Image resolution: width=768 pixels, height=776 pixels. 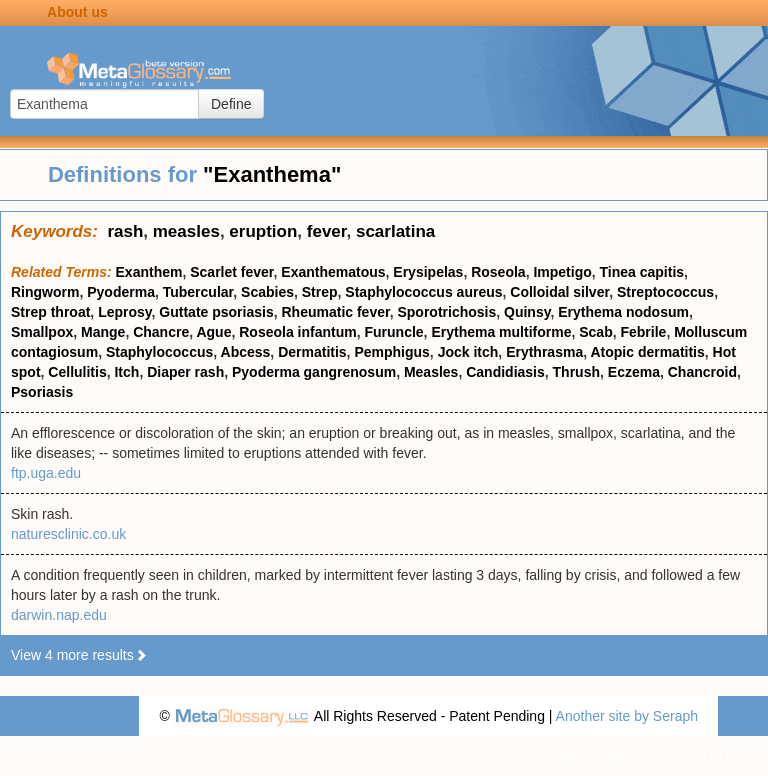 What do you see at coordinates (544, 352) in the screenshot?
I see `Erythrasma` at bounding box center [544, 352].